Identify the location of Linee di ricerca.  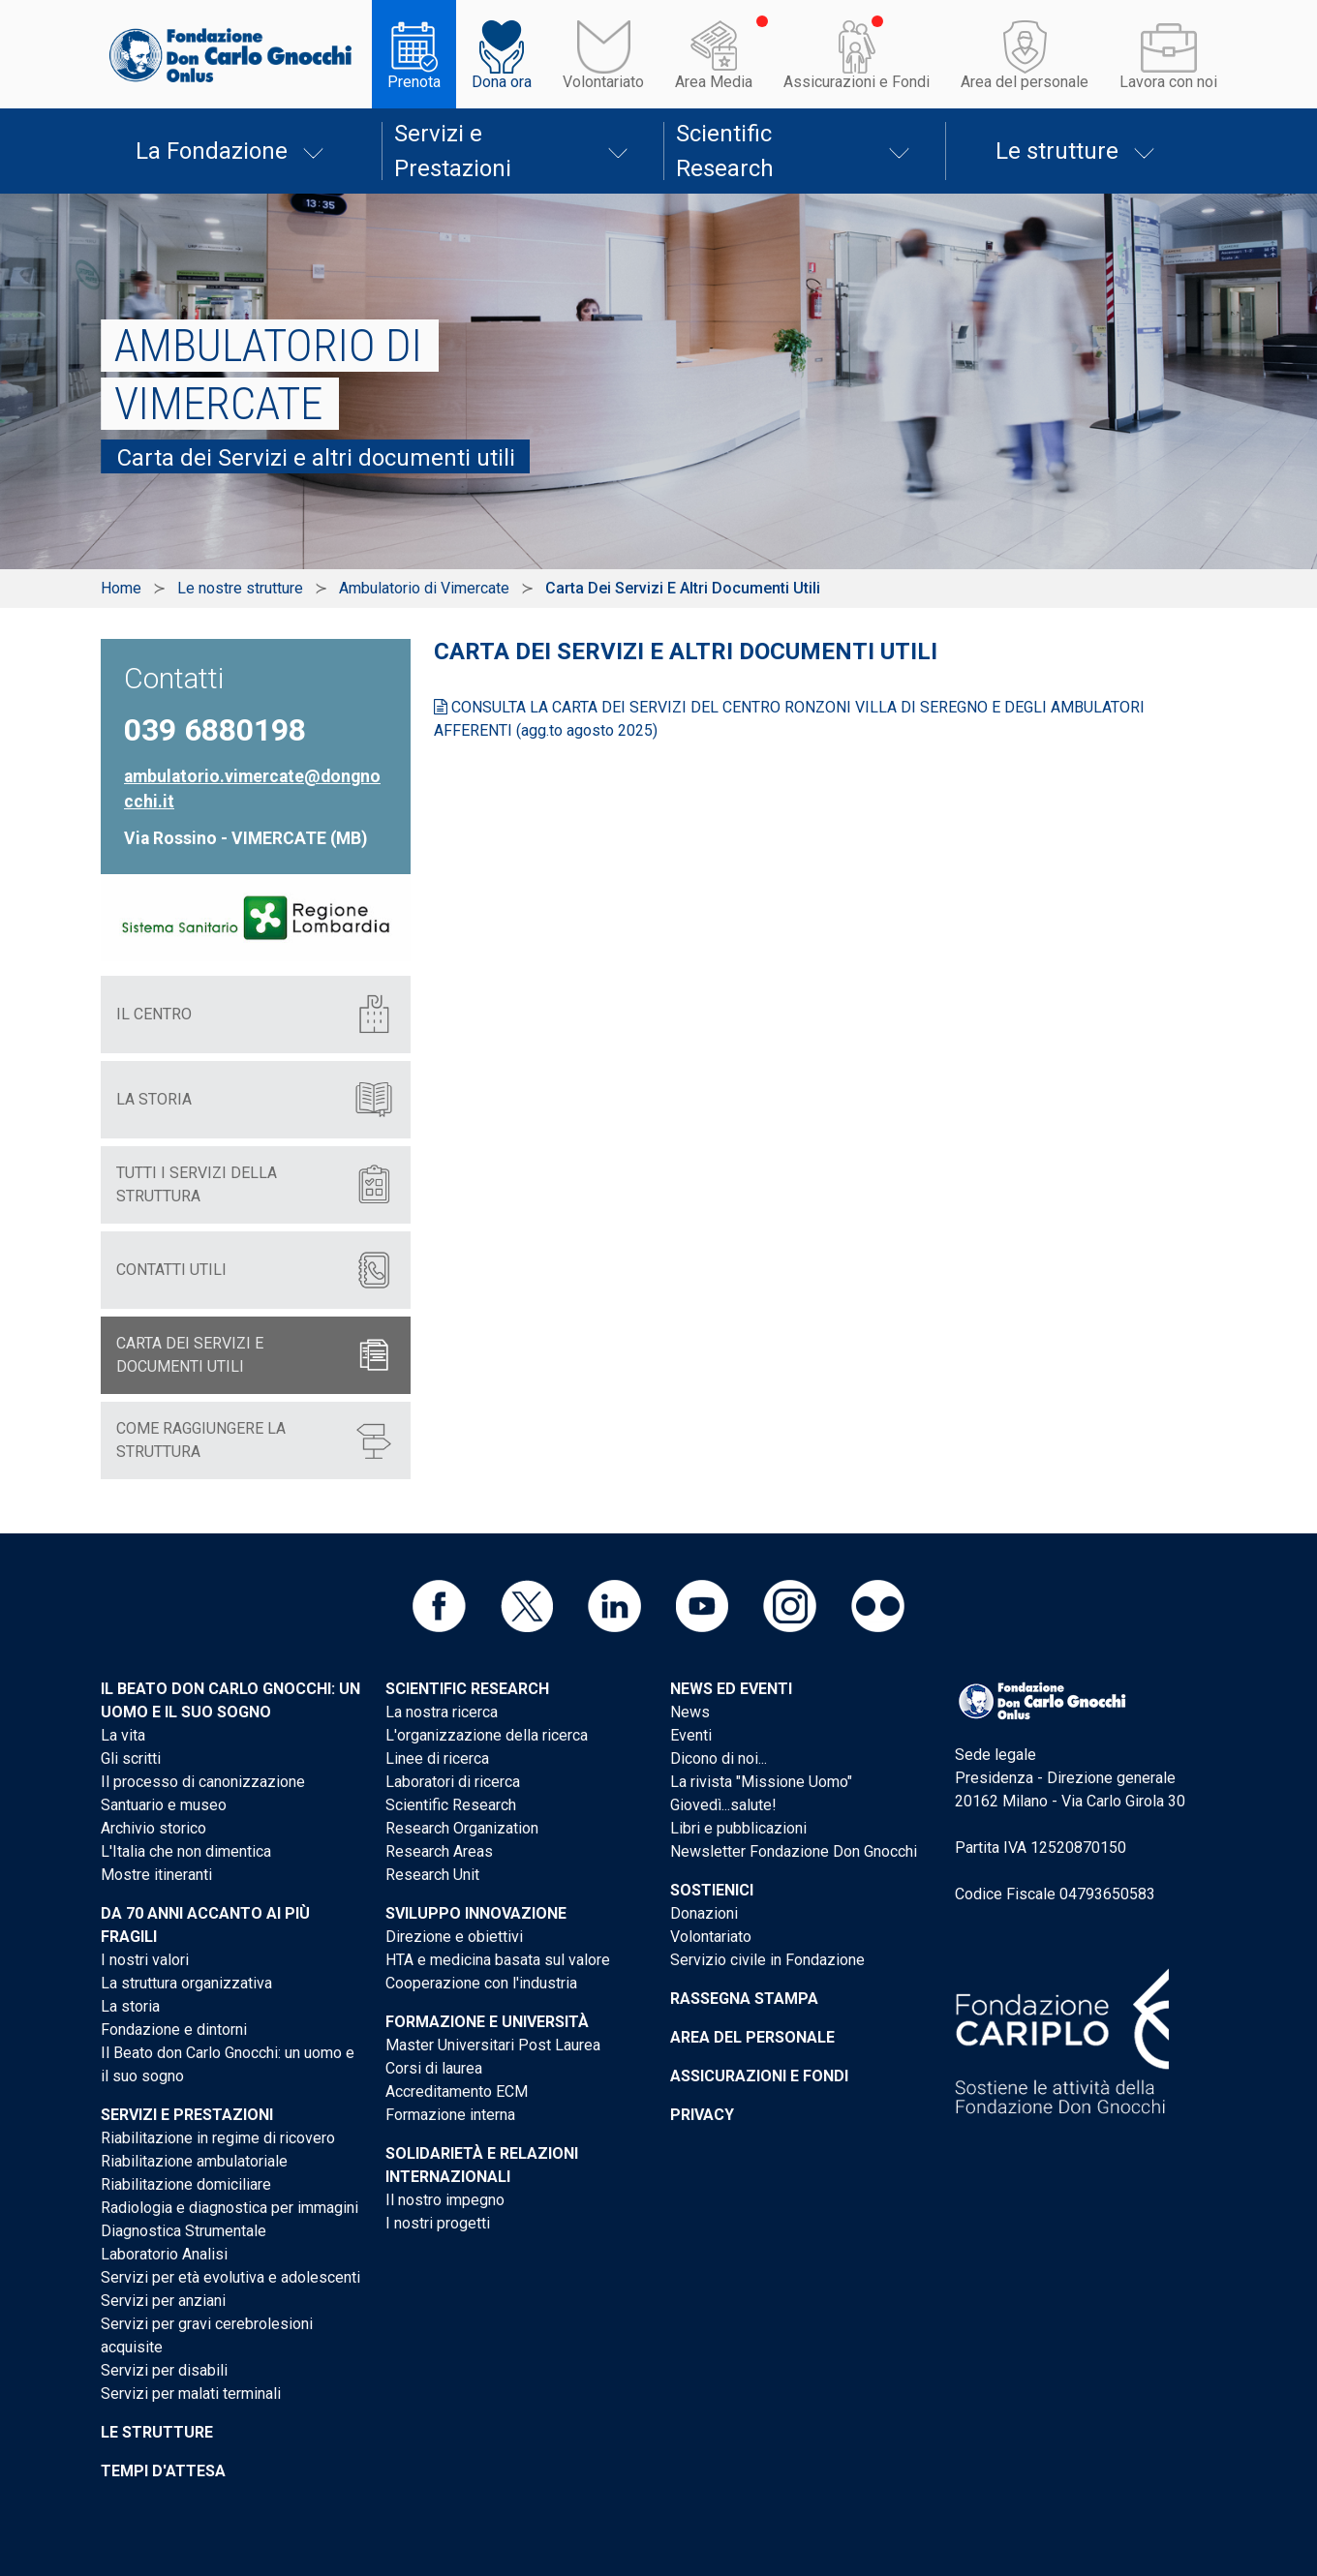
(437, 1758).